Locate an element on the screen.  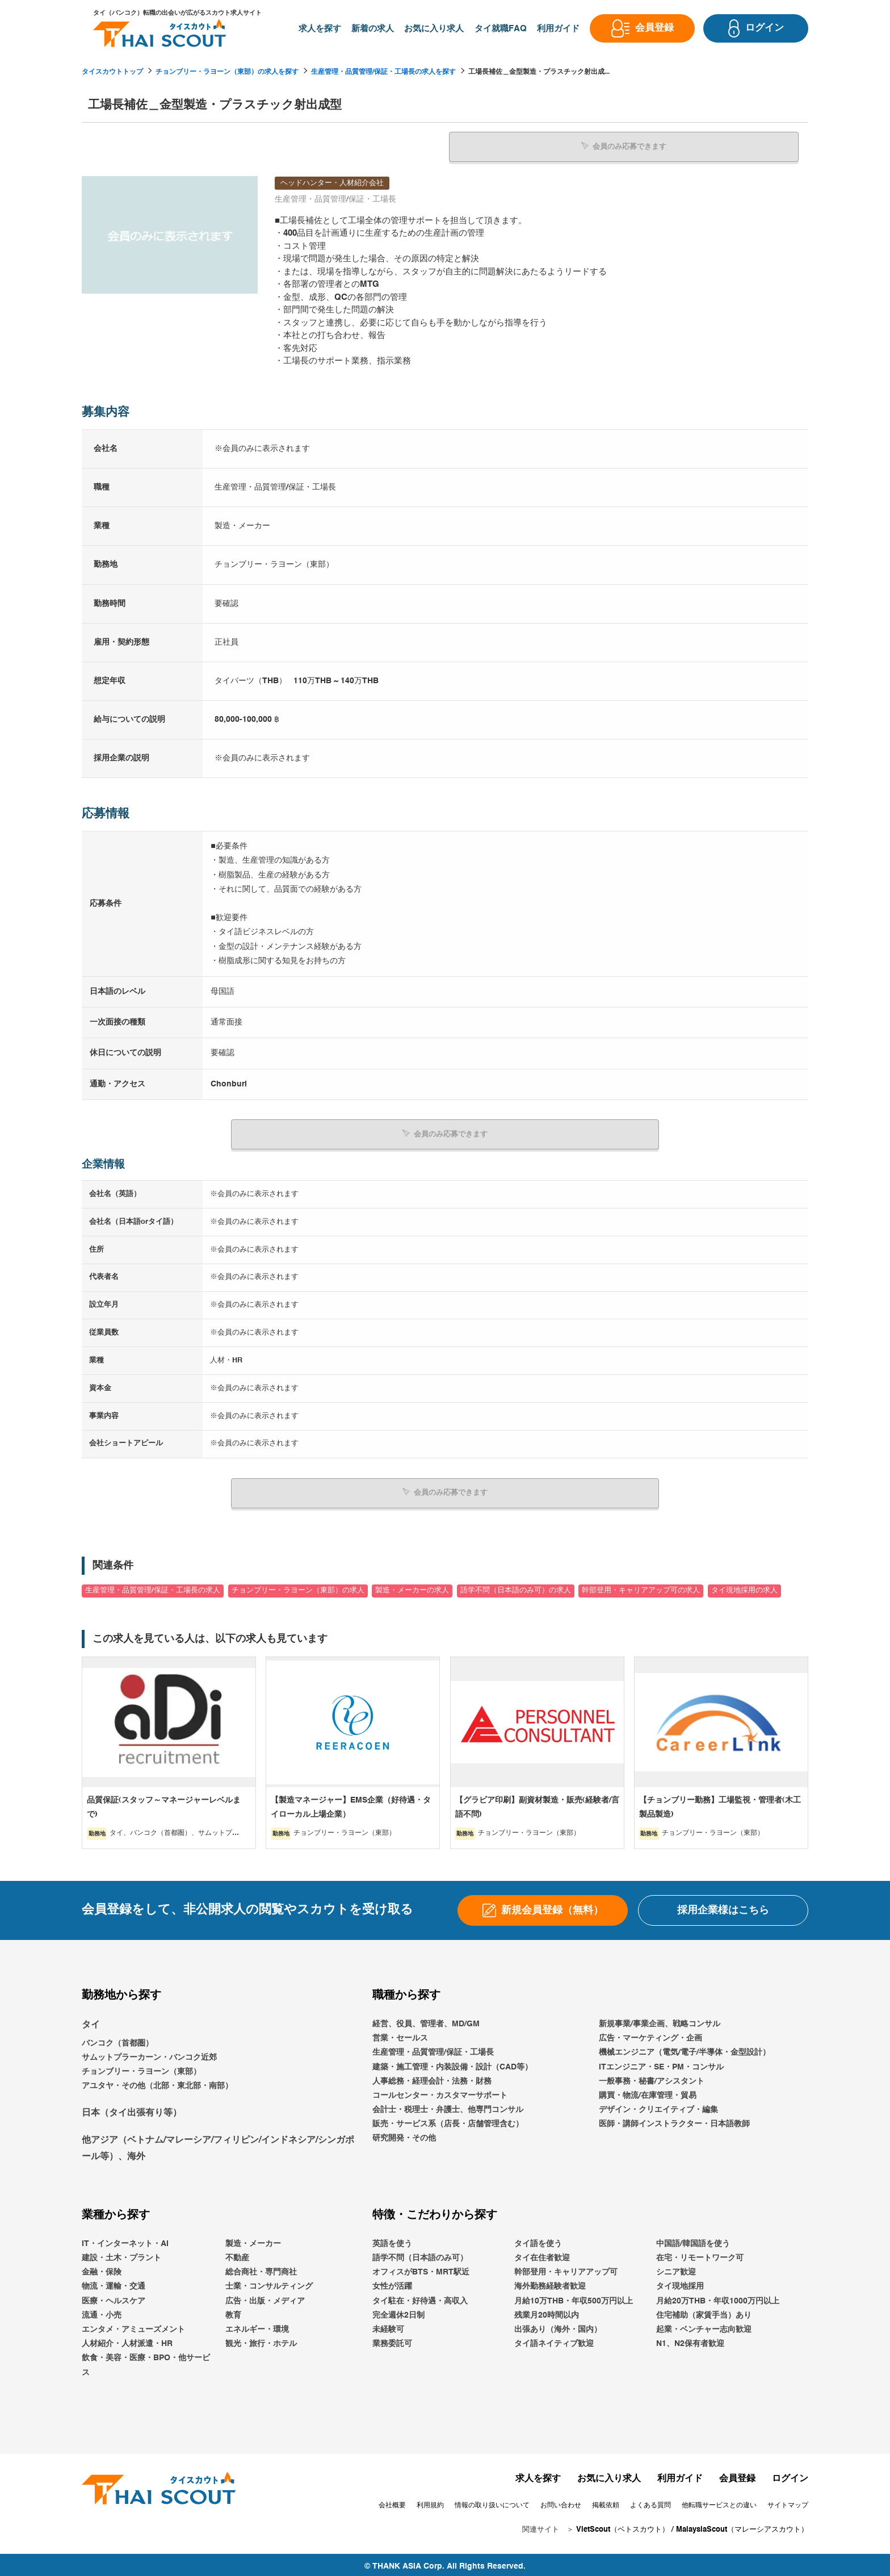
英語を使う is located at coordinates (392, 2240).